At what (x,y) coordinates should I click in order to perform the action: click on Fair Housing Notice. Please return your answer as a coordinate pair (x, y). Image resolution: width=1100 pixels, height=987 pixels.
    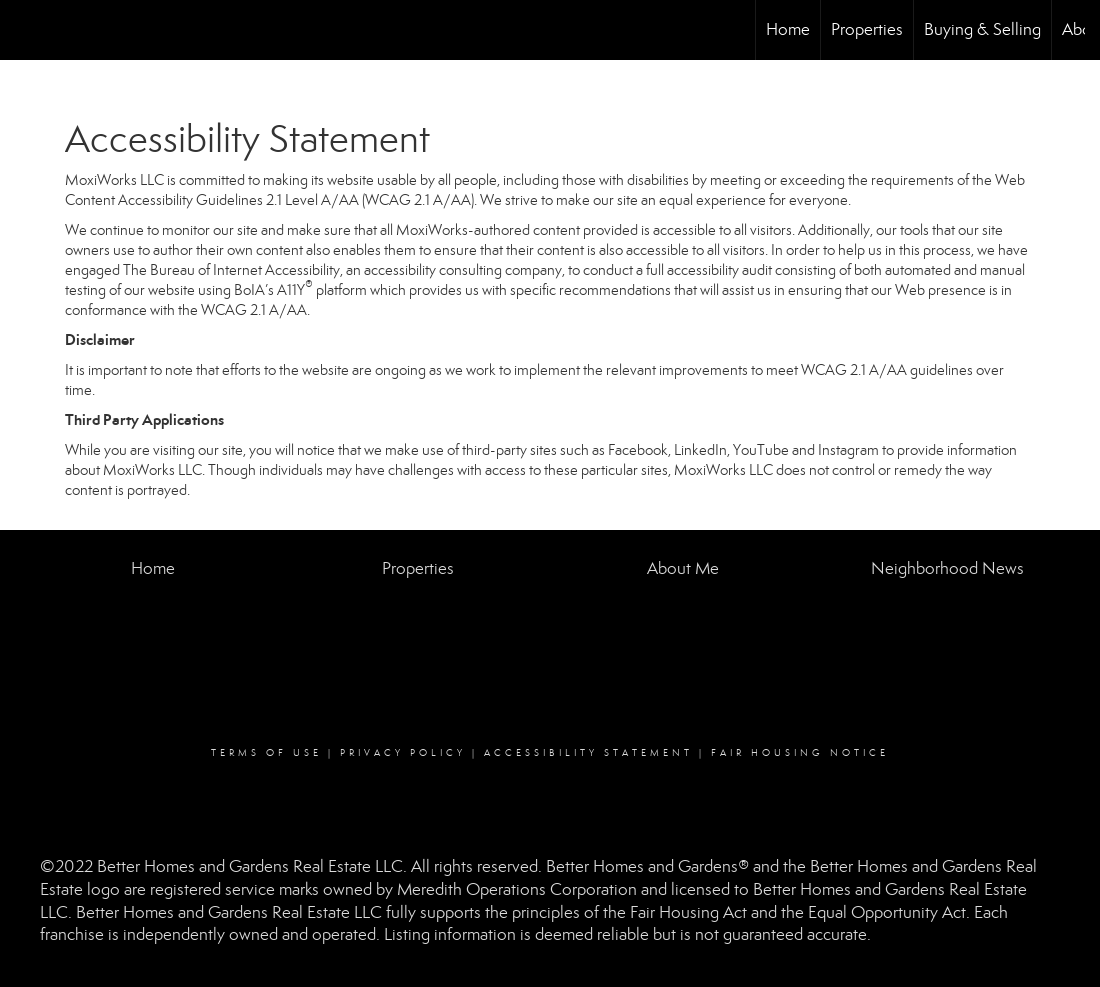
    Looking at the image, I should click on (800, 753).